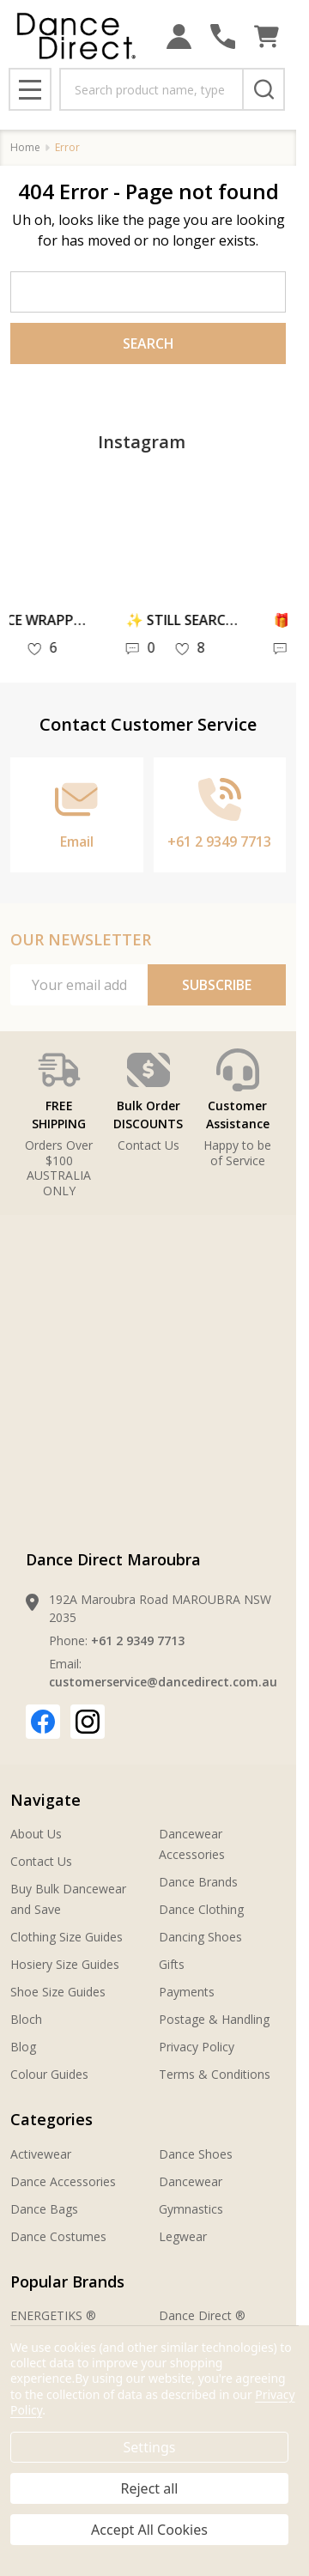 Image resolution: width=309 pixels, height=2576 pixels. I want to click on Settings, so click(150, 2447).